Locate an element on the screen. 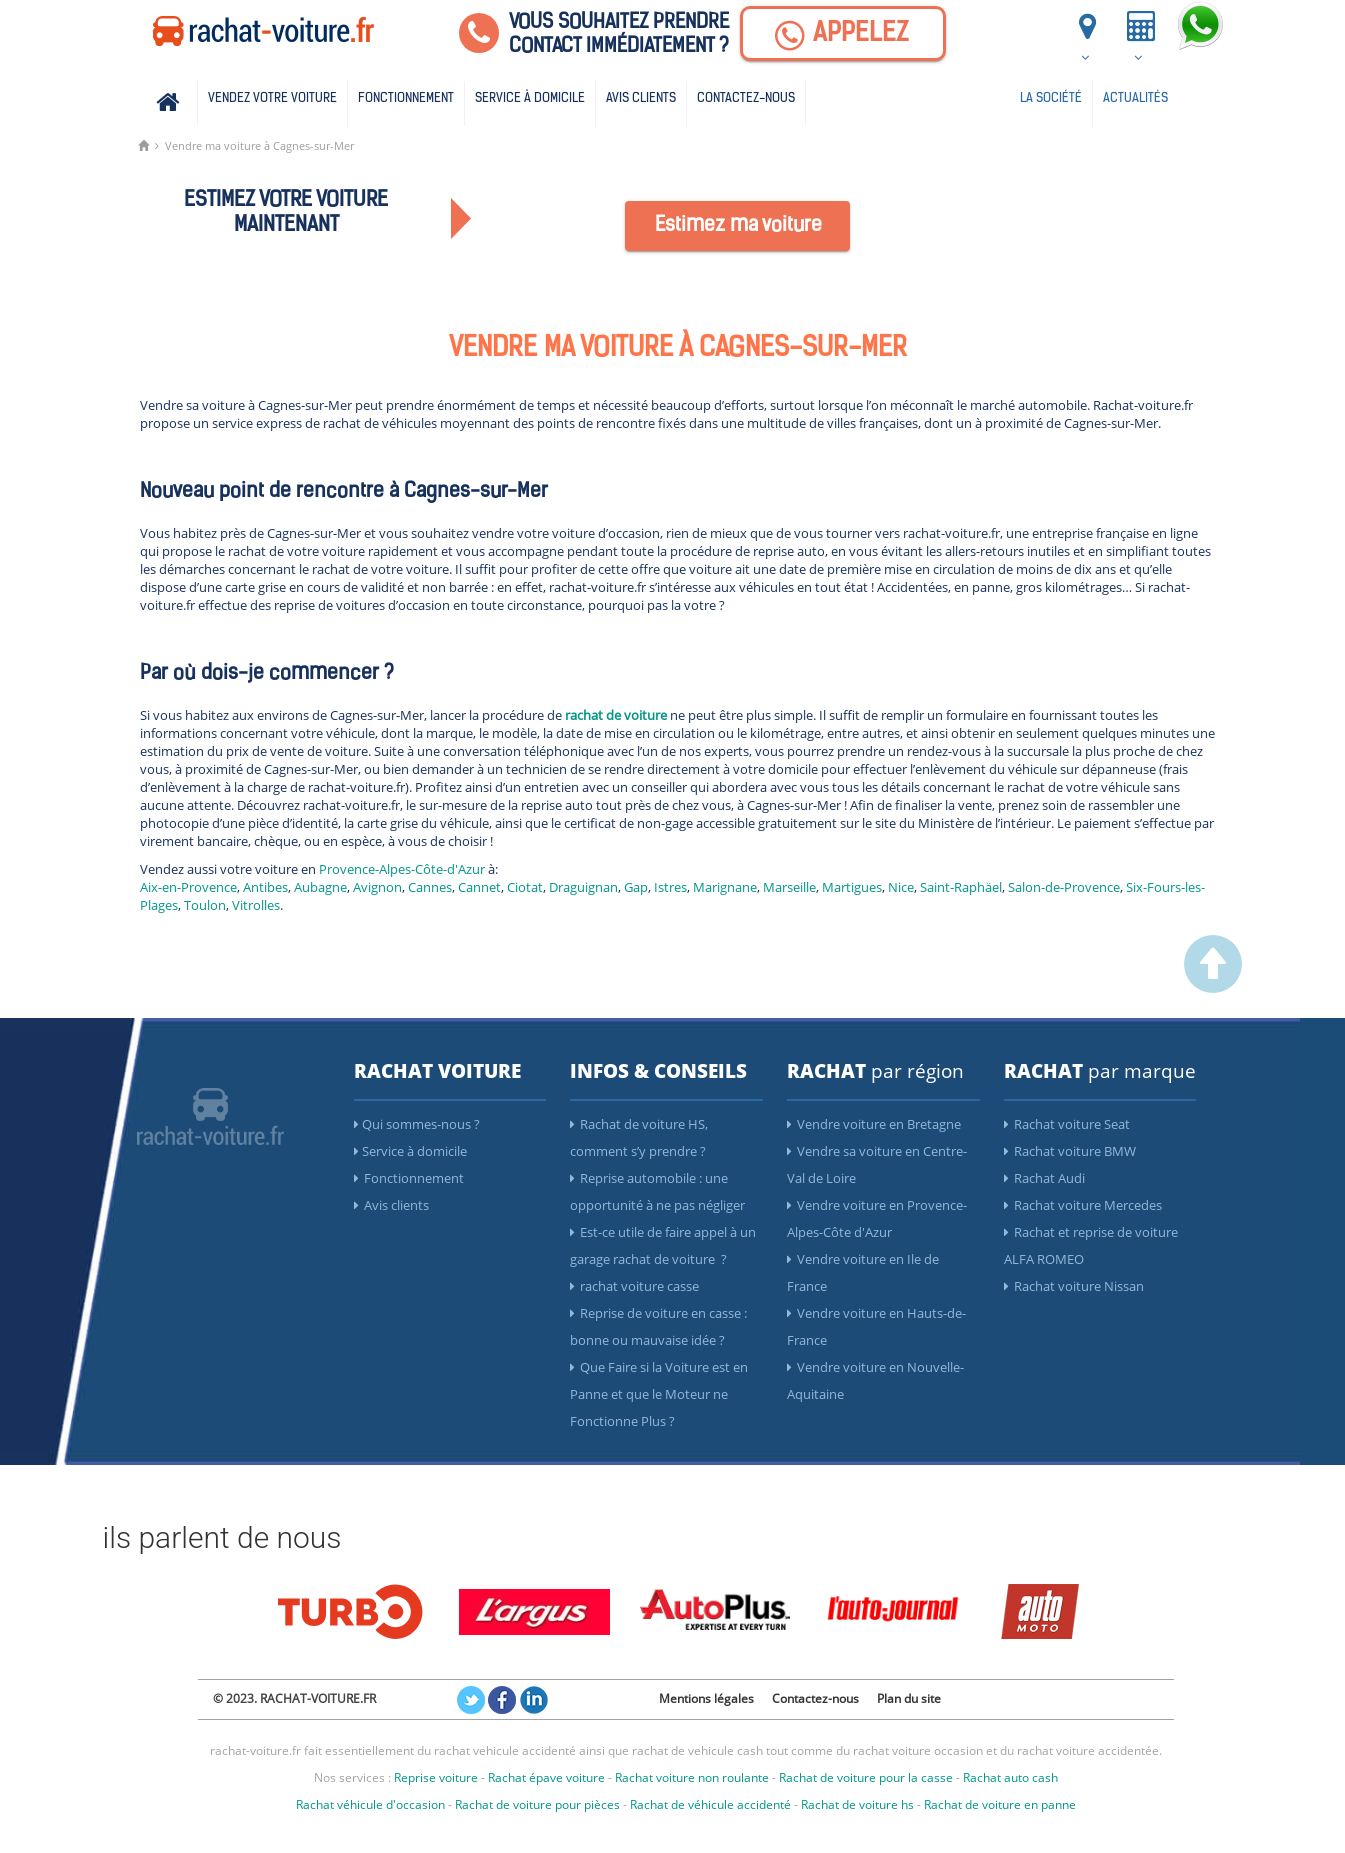  Rachat voiture Seat is located at coordinates (1067, 1124).